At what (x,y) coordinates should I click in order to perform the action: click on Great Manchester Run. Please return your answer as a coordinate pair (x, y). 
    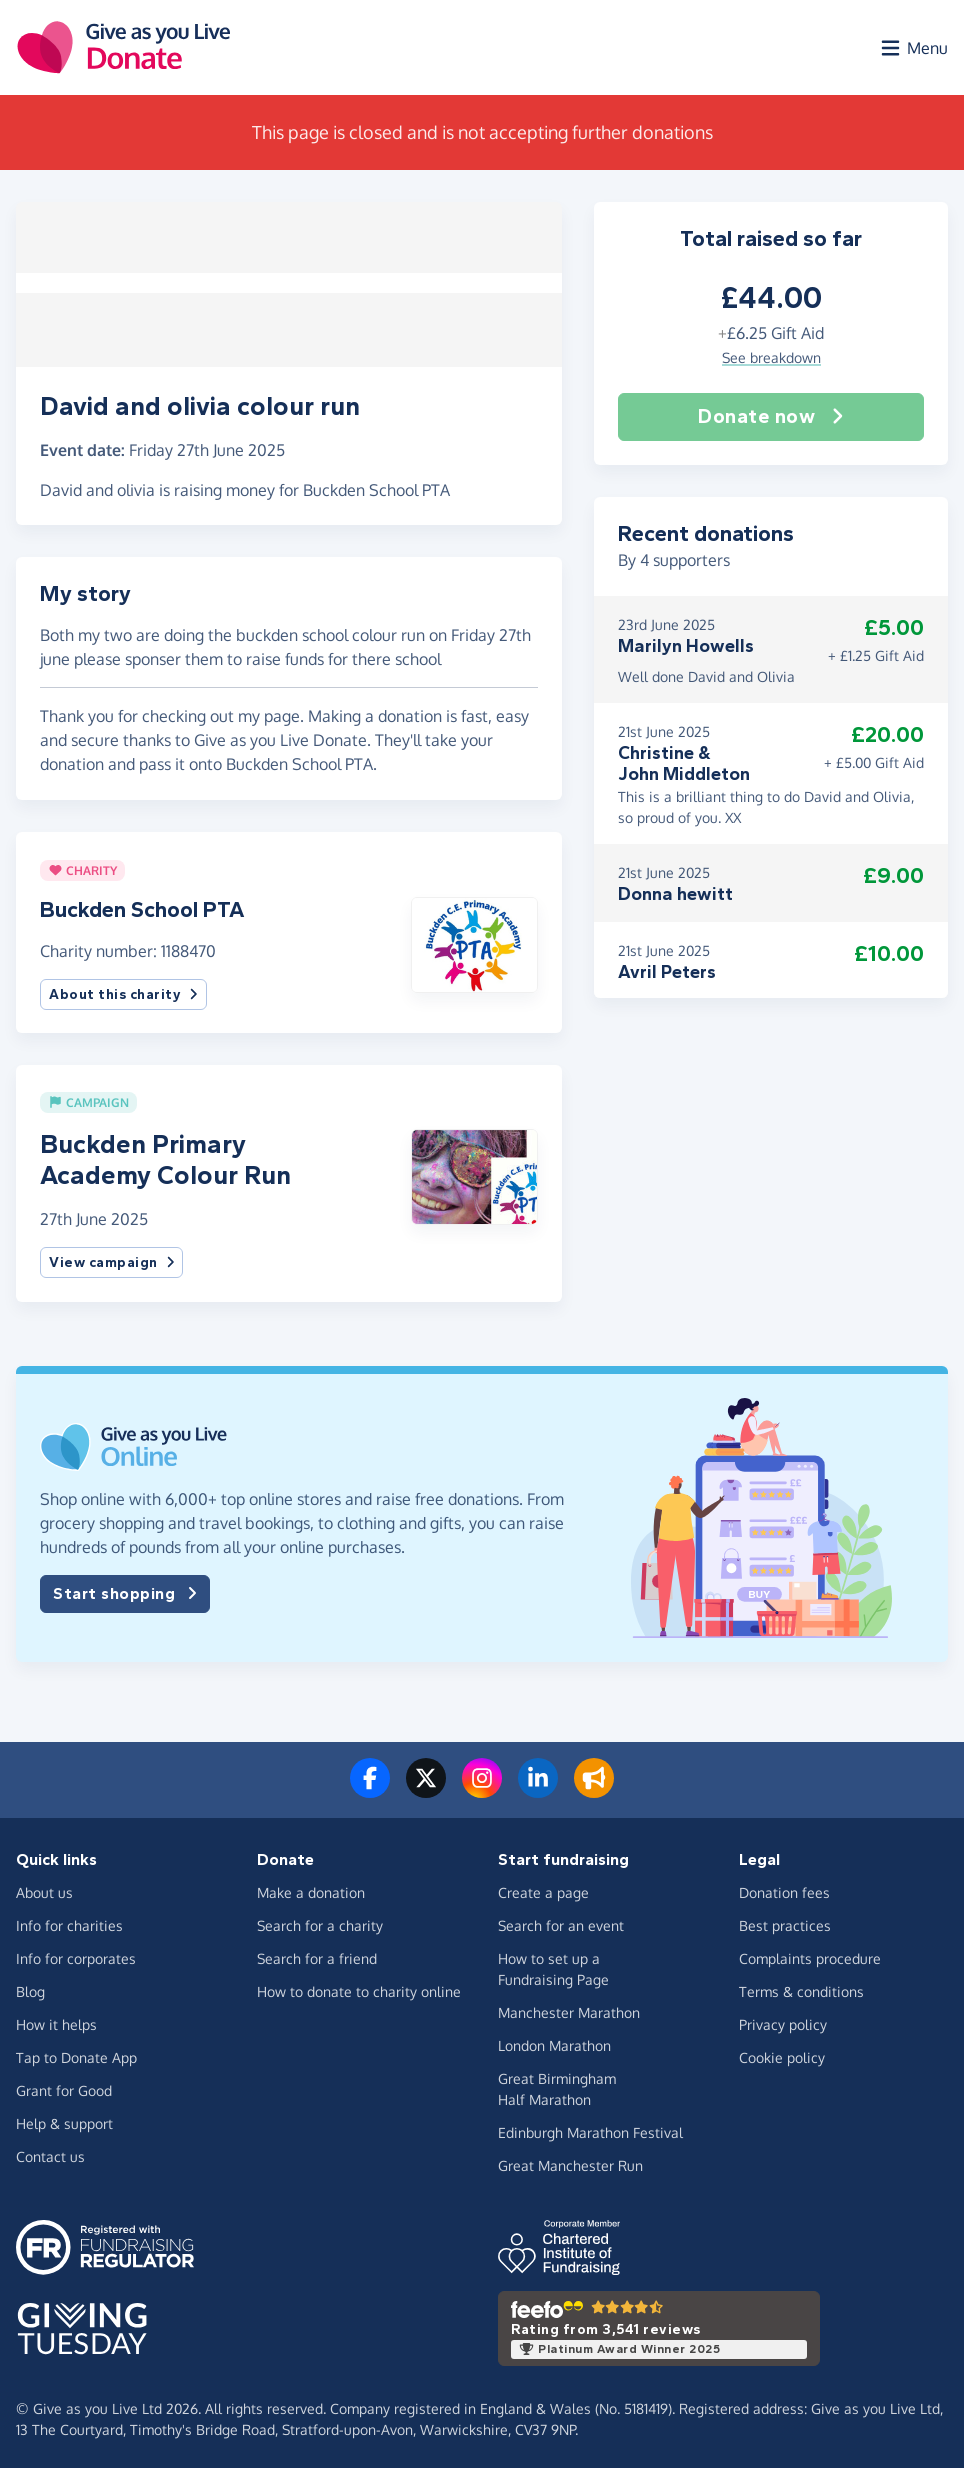
    Looking at the image, I should click on (570, 2161).